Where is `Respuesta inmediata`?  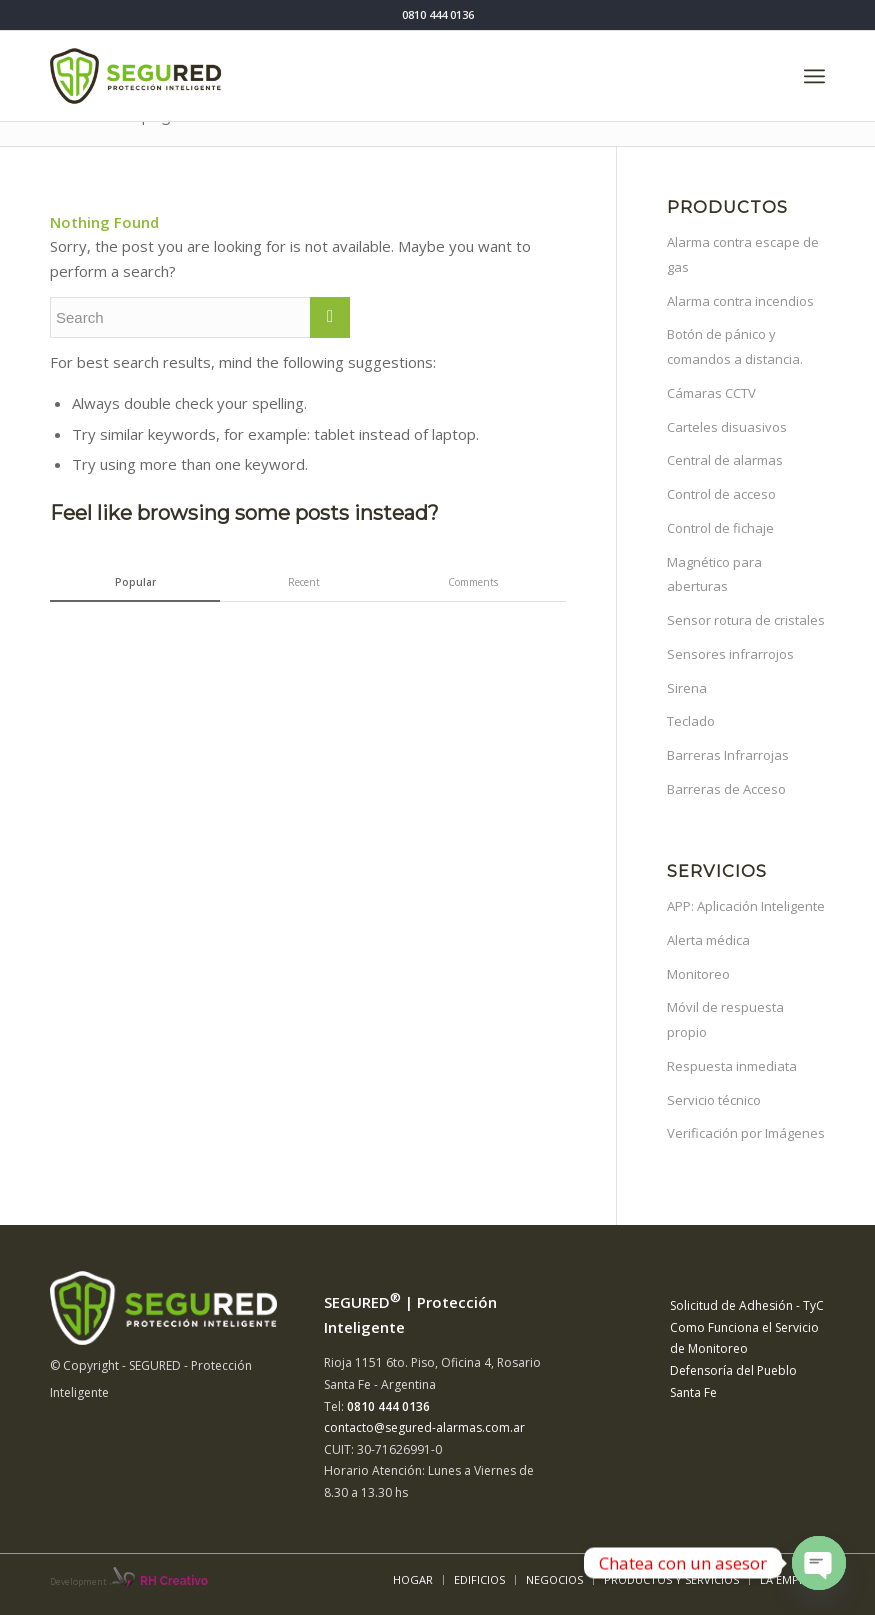
Respuesta inmediata is located at coordinates (732, 1066).